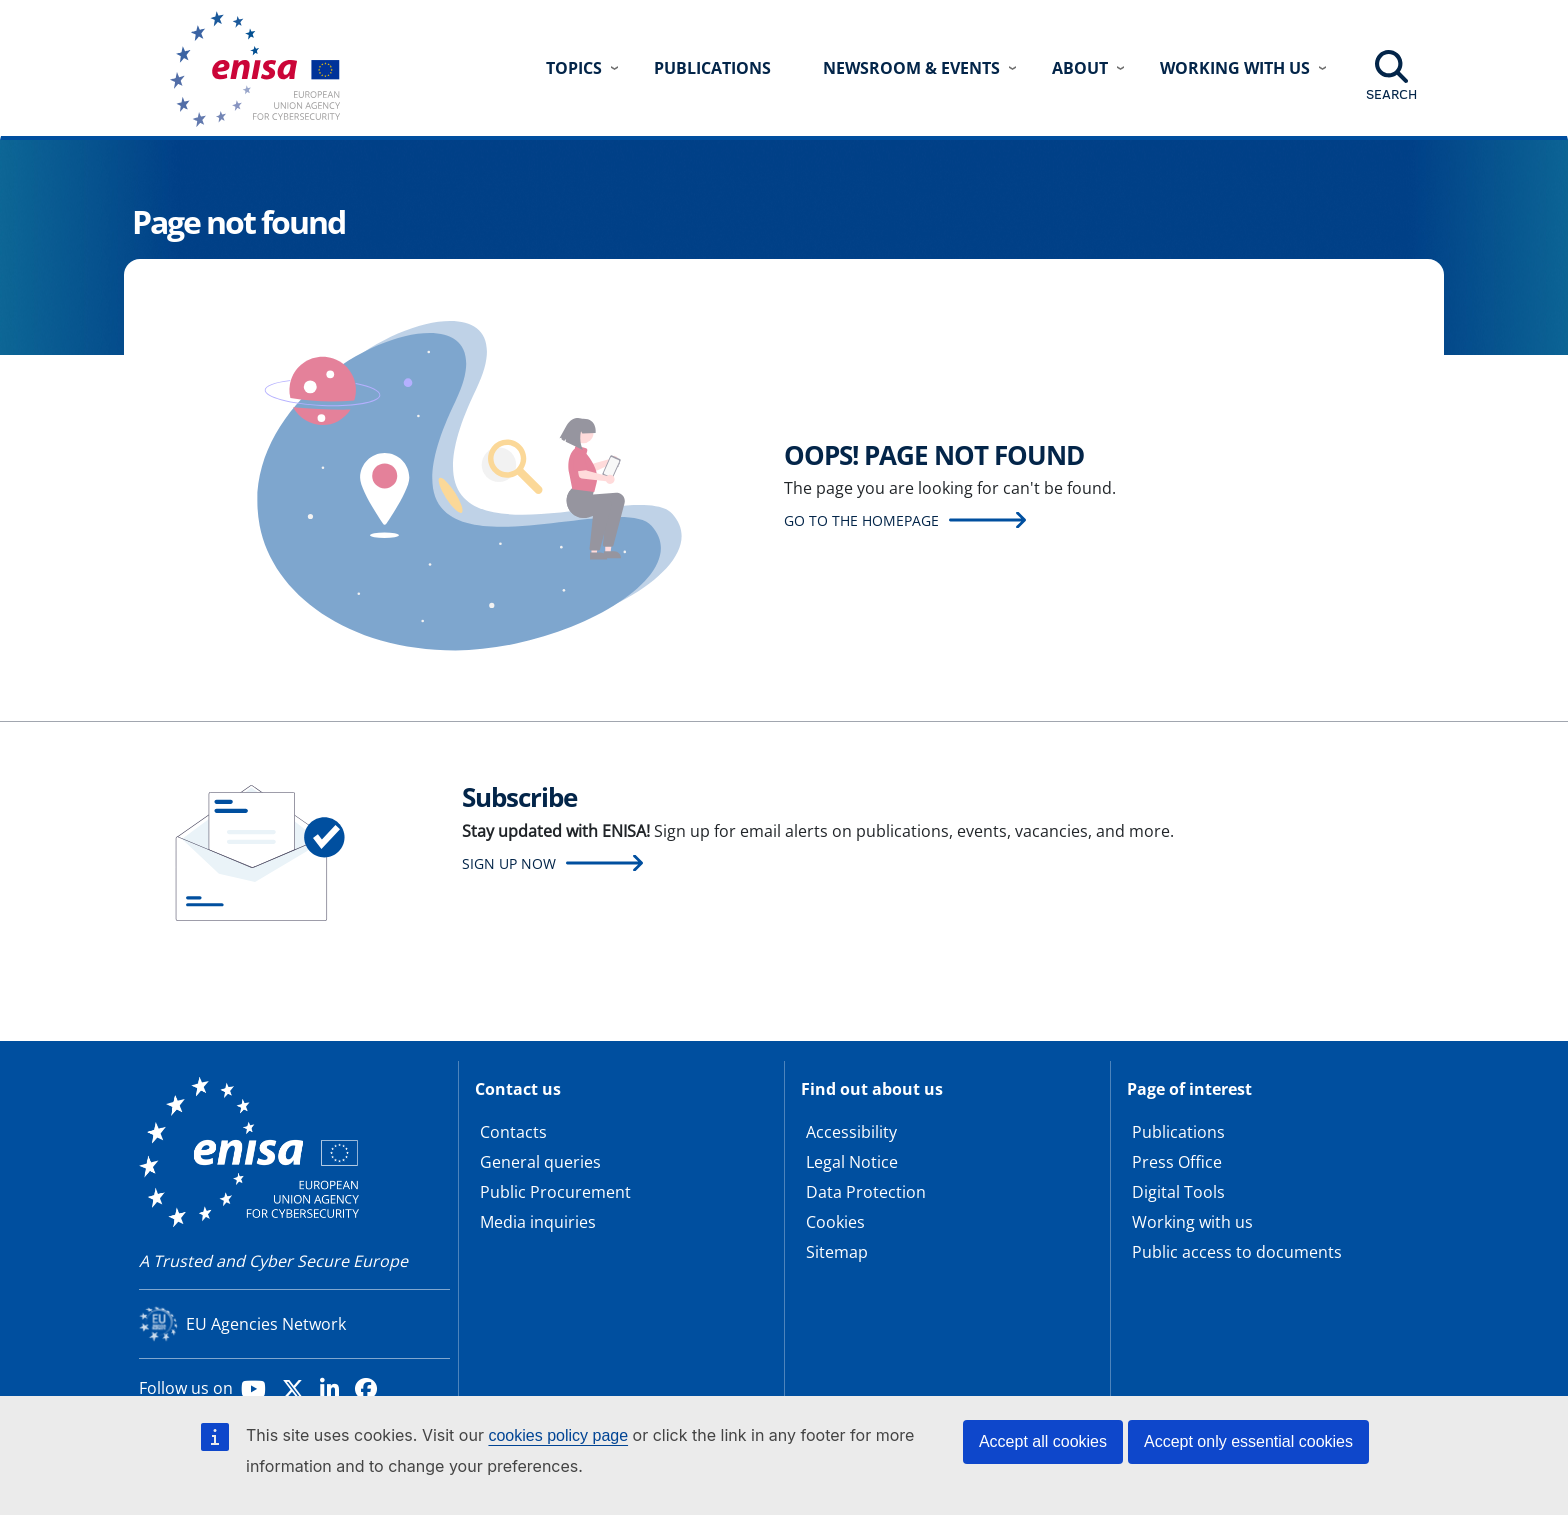 This screenshot has width=1568, height=1515. I want to click on Go to the homepage, so click(861, 520).